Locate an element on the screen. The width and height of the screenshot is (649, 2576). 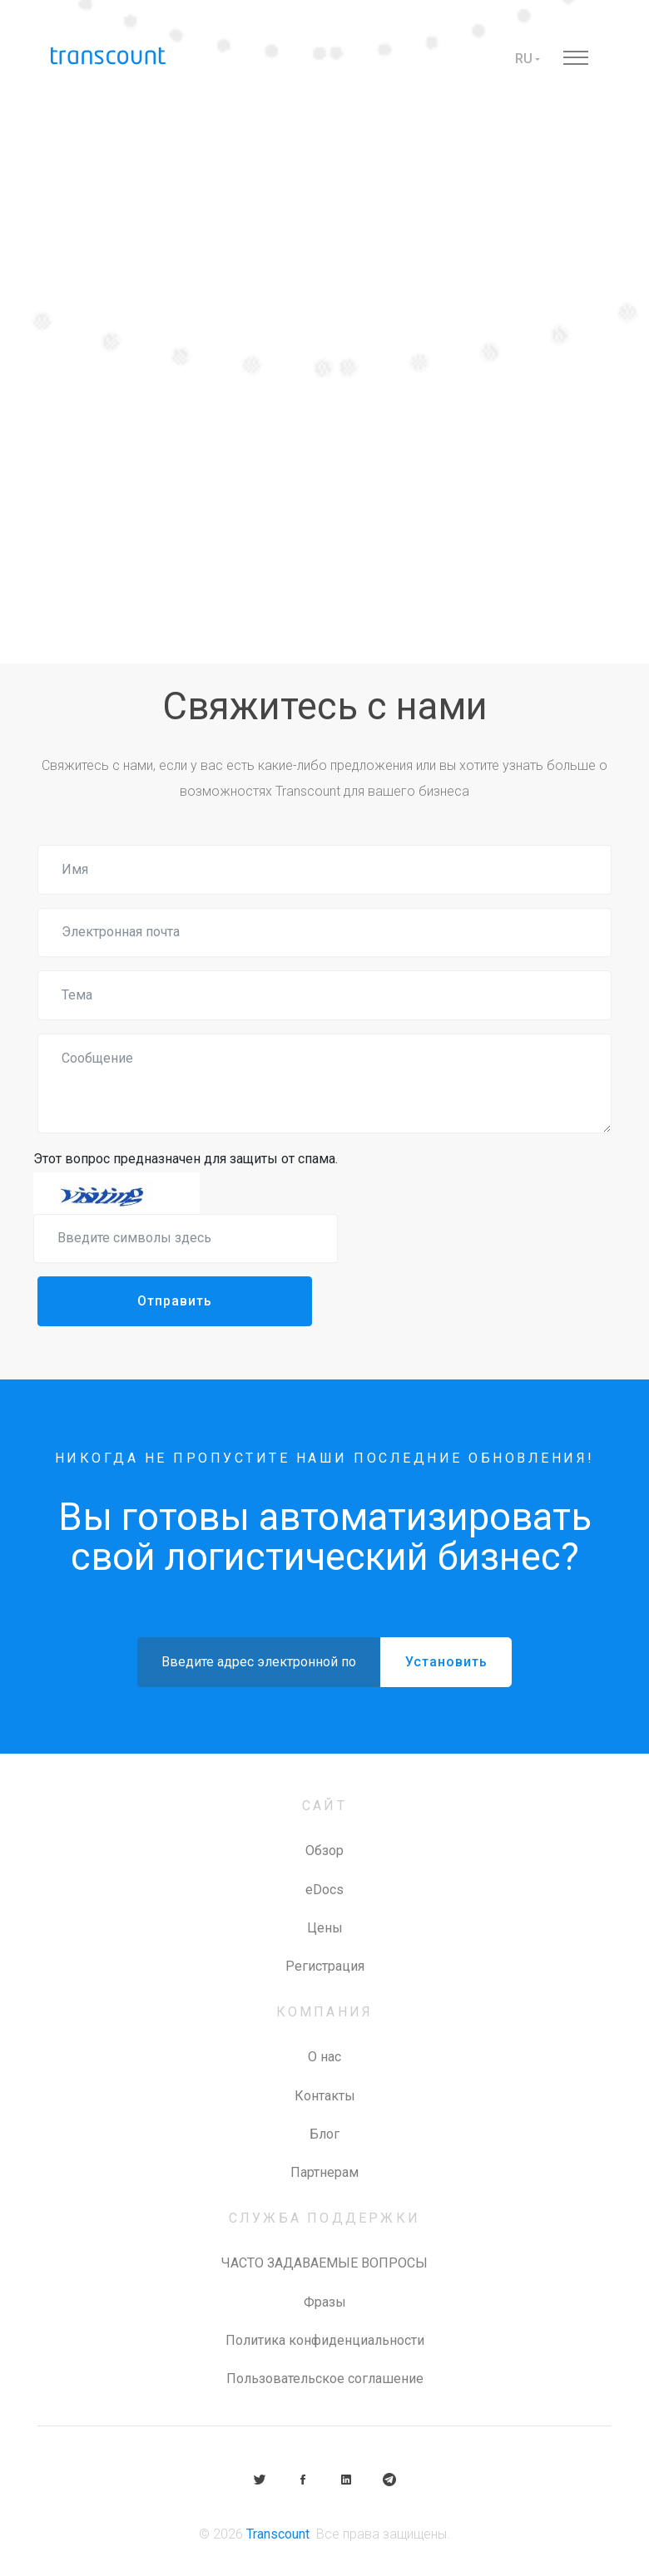
Блог is located at coordinates (324, 2134).